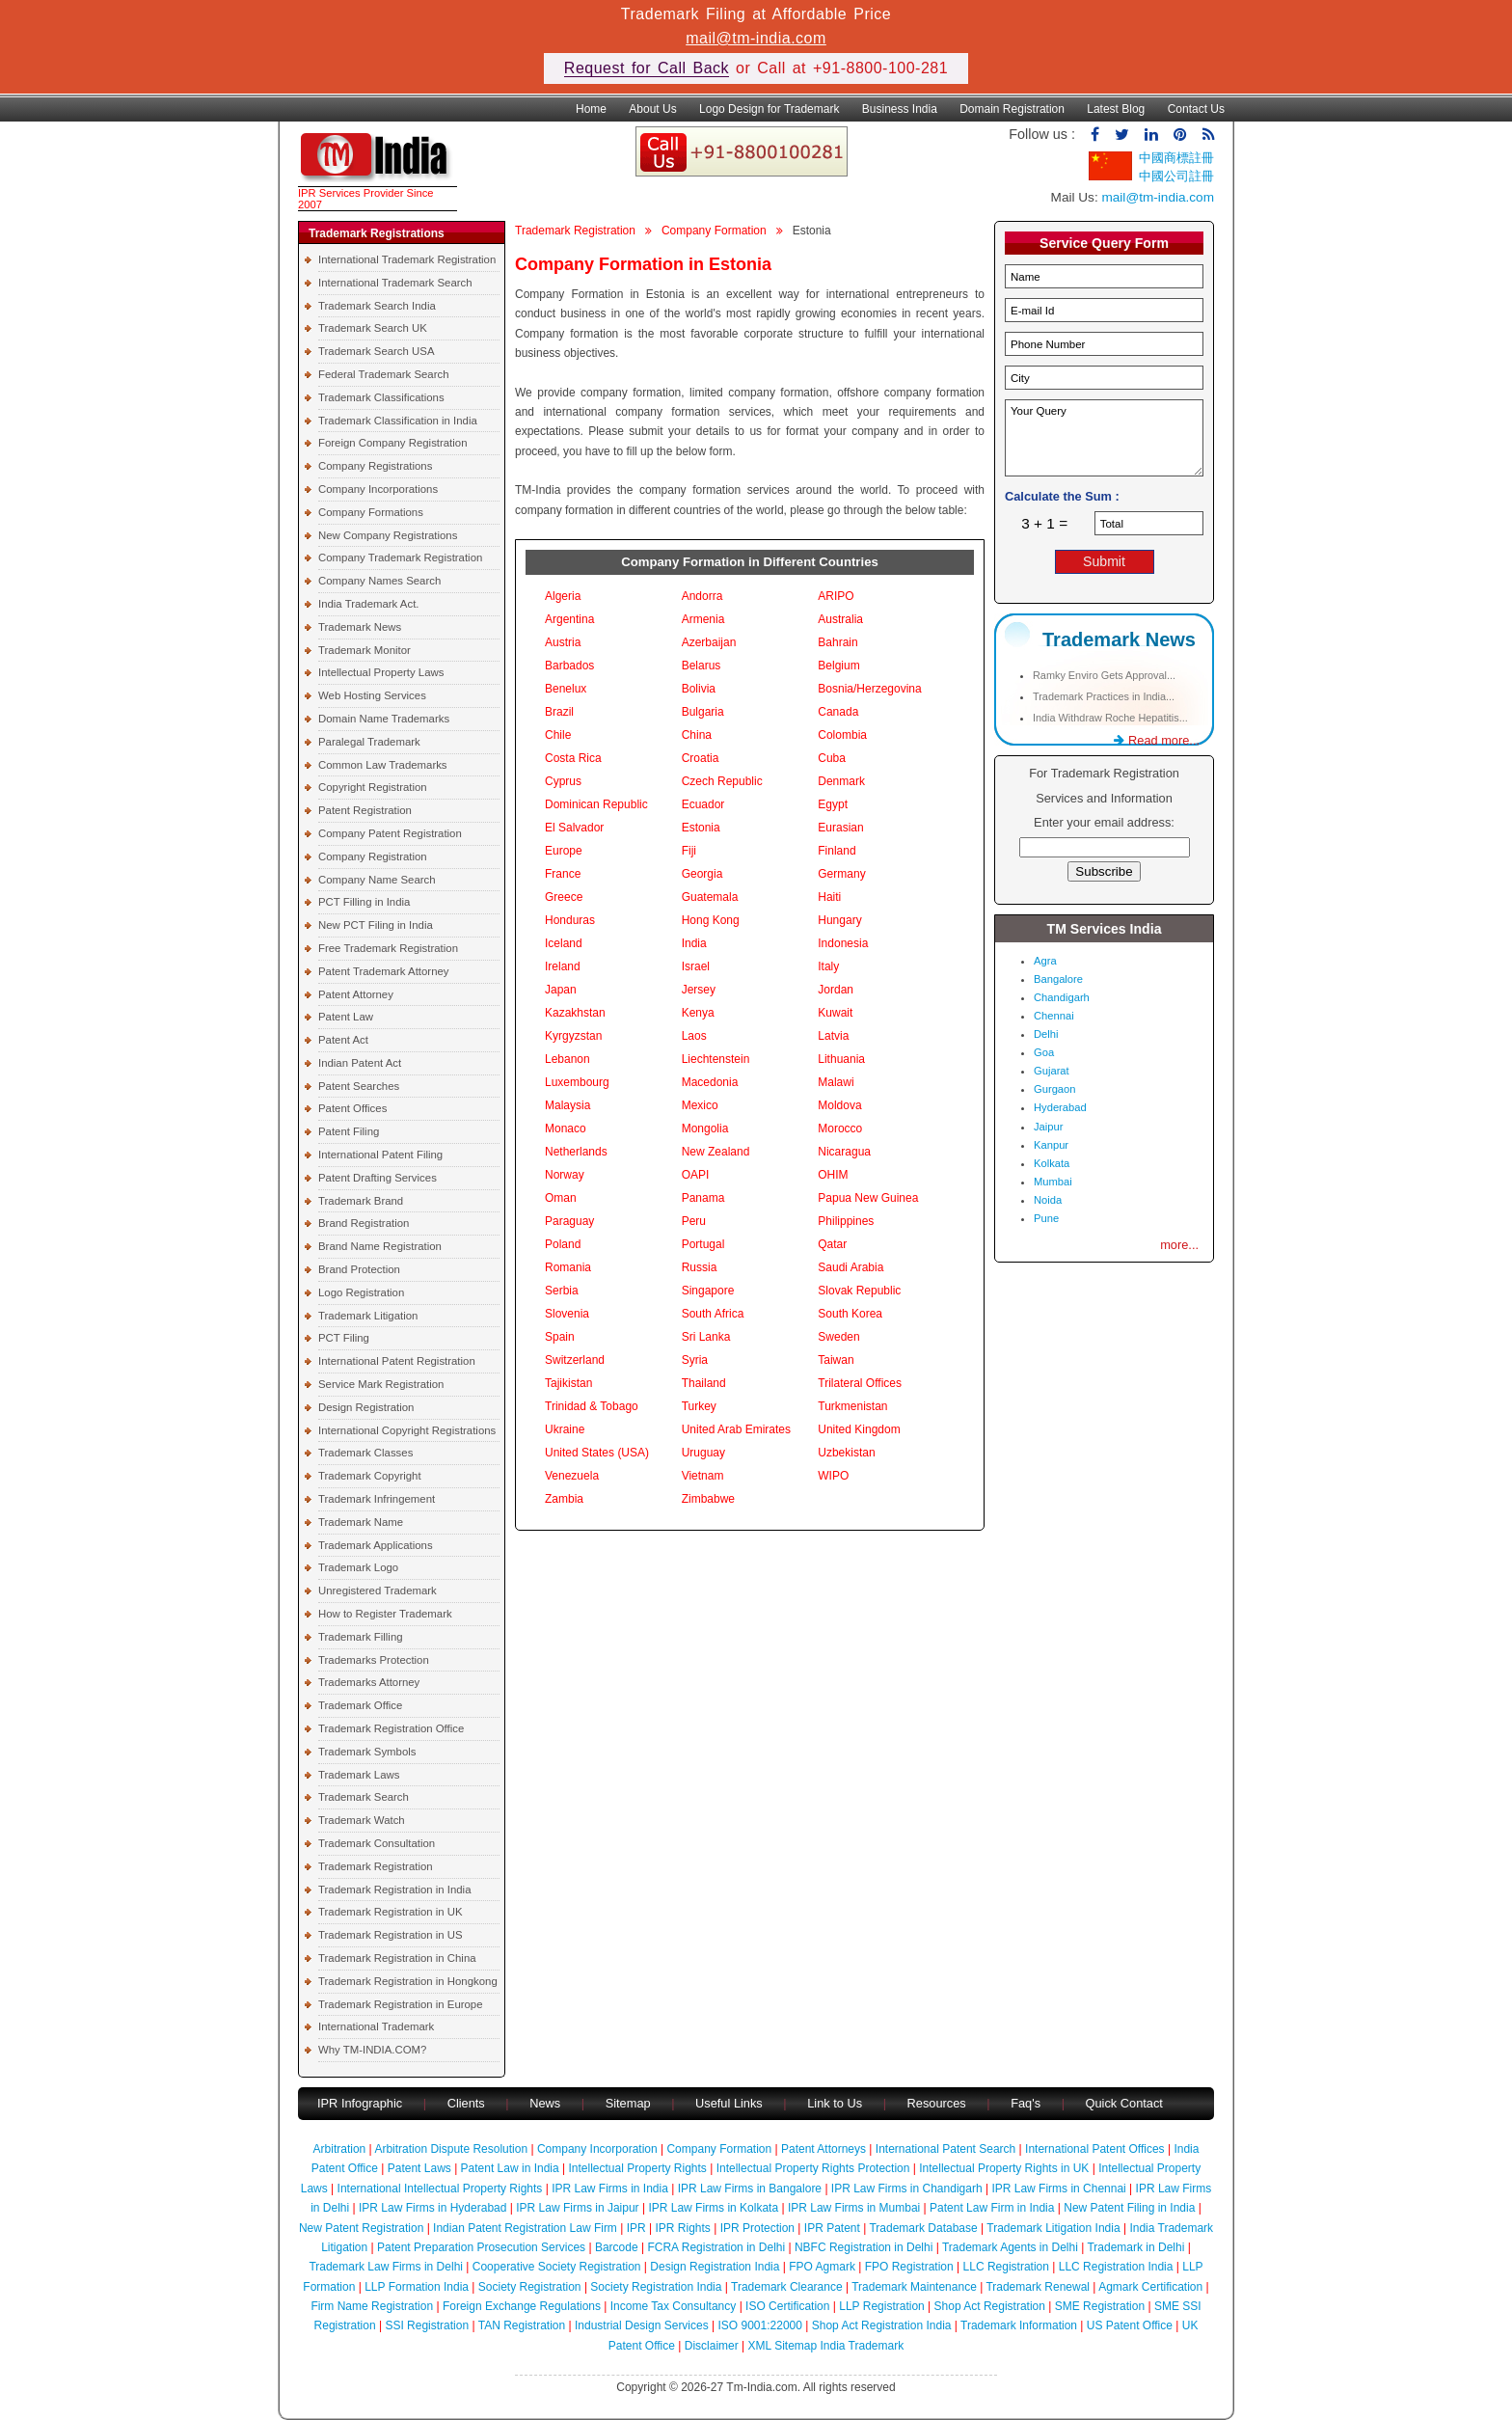 The width and height of the screenshot is (1512, 2420). What do you see at coordinates (1018, 2325) in the screenshot?
I see `Trademark Information` at bounding box center [1018, 2325].